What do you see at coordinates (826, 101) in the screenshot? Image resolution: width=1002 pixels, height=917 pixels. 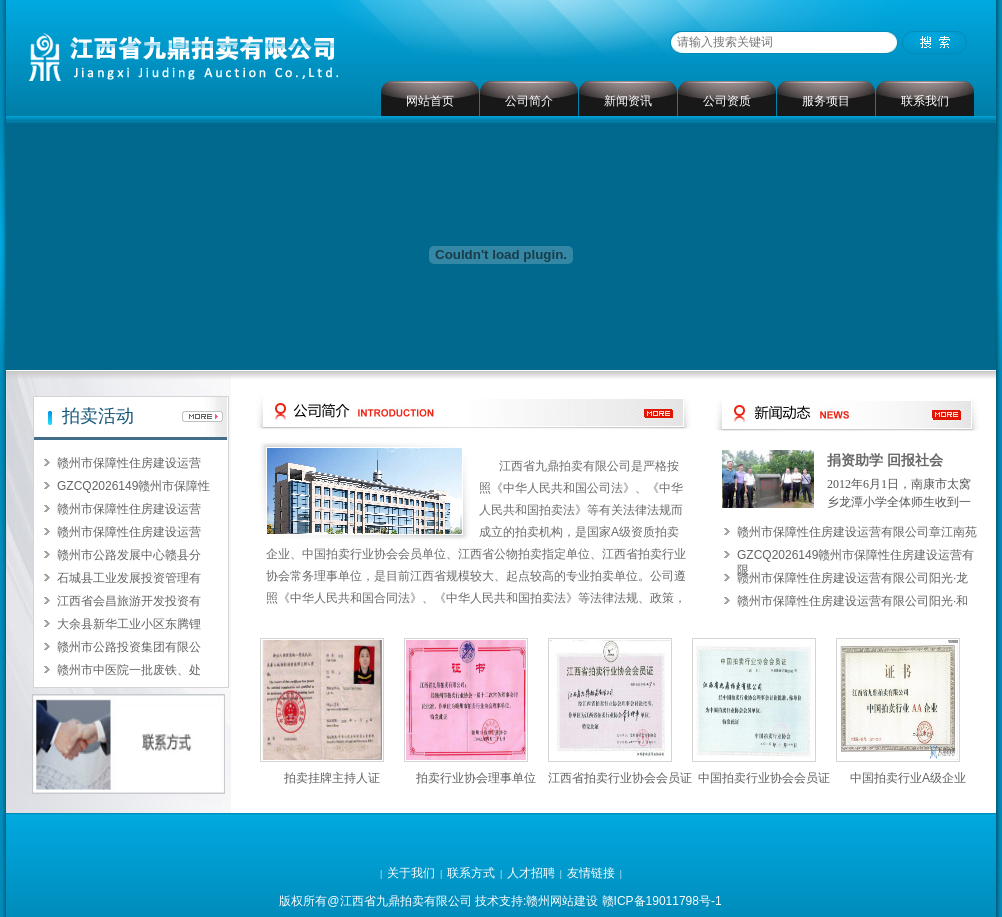 I see `服务项目` at bounding box center [826, 101].